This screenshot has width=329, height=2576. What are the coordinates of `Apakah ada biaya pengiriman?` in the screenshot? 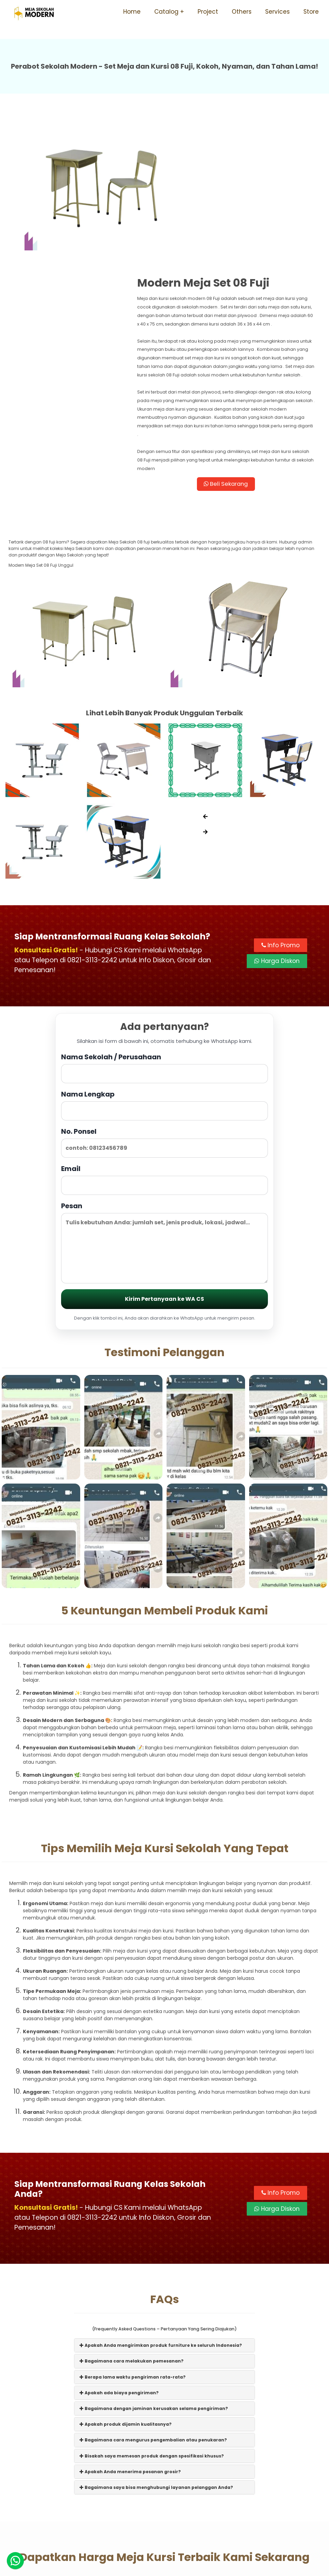 It's located at (119, 2284).